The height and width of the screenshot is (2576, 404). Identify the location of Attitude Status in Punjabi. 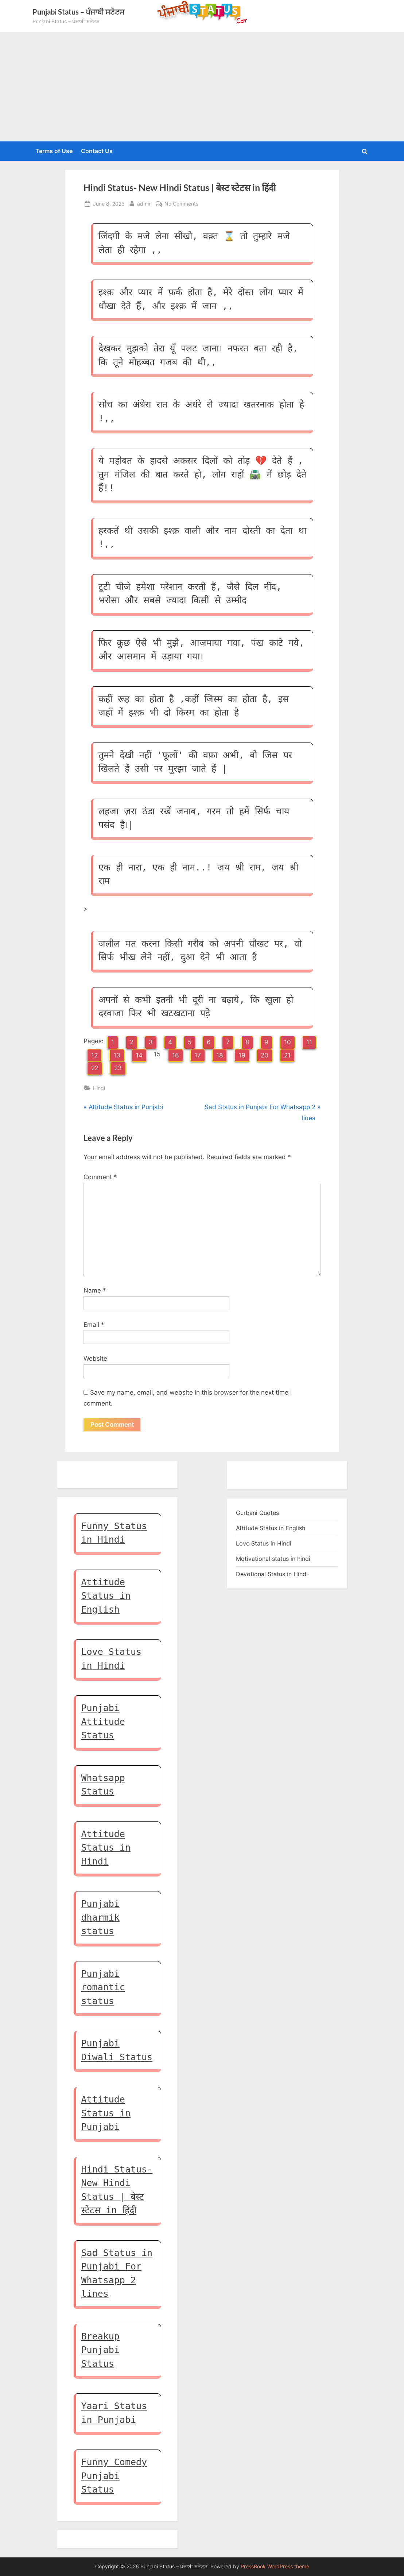
(106, 2113).